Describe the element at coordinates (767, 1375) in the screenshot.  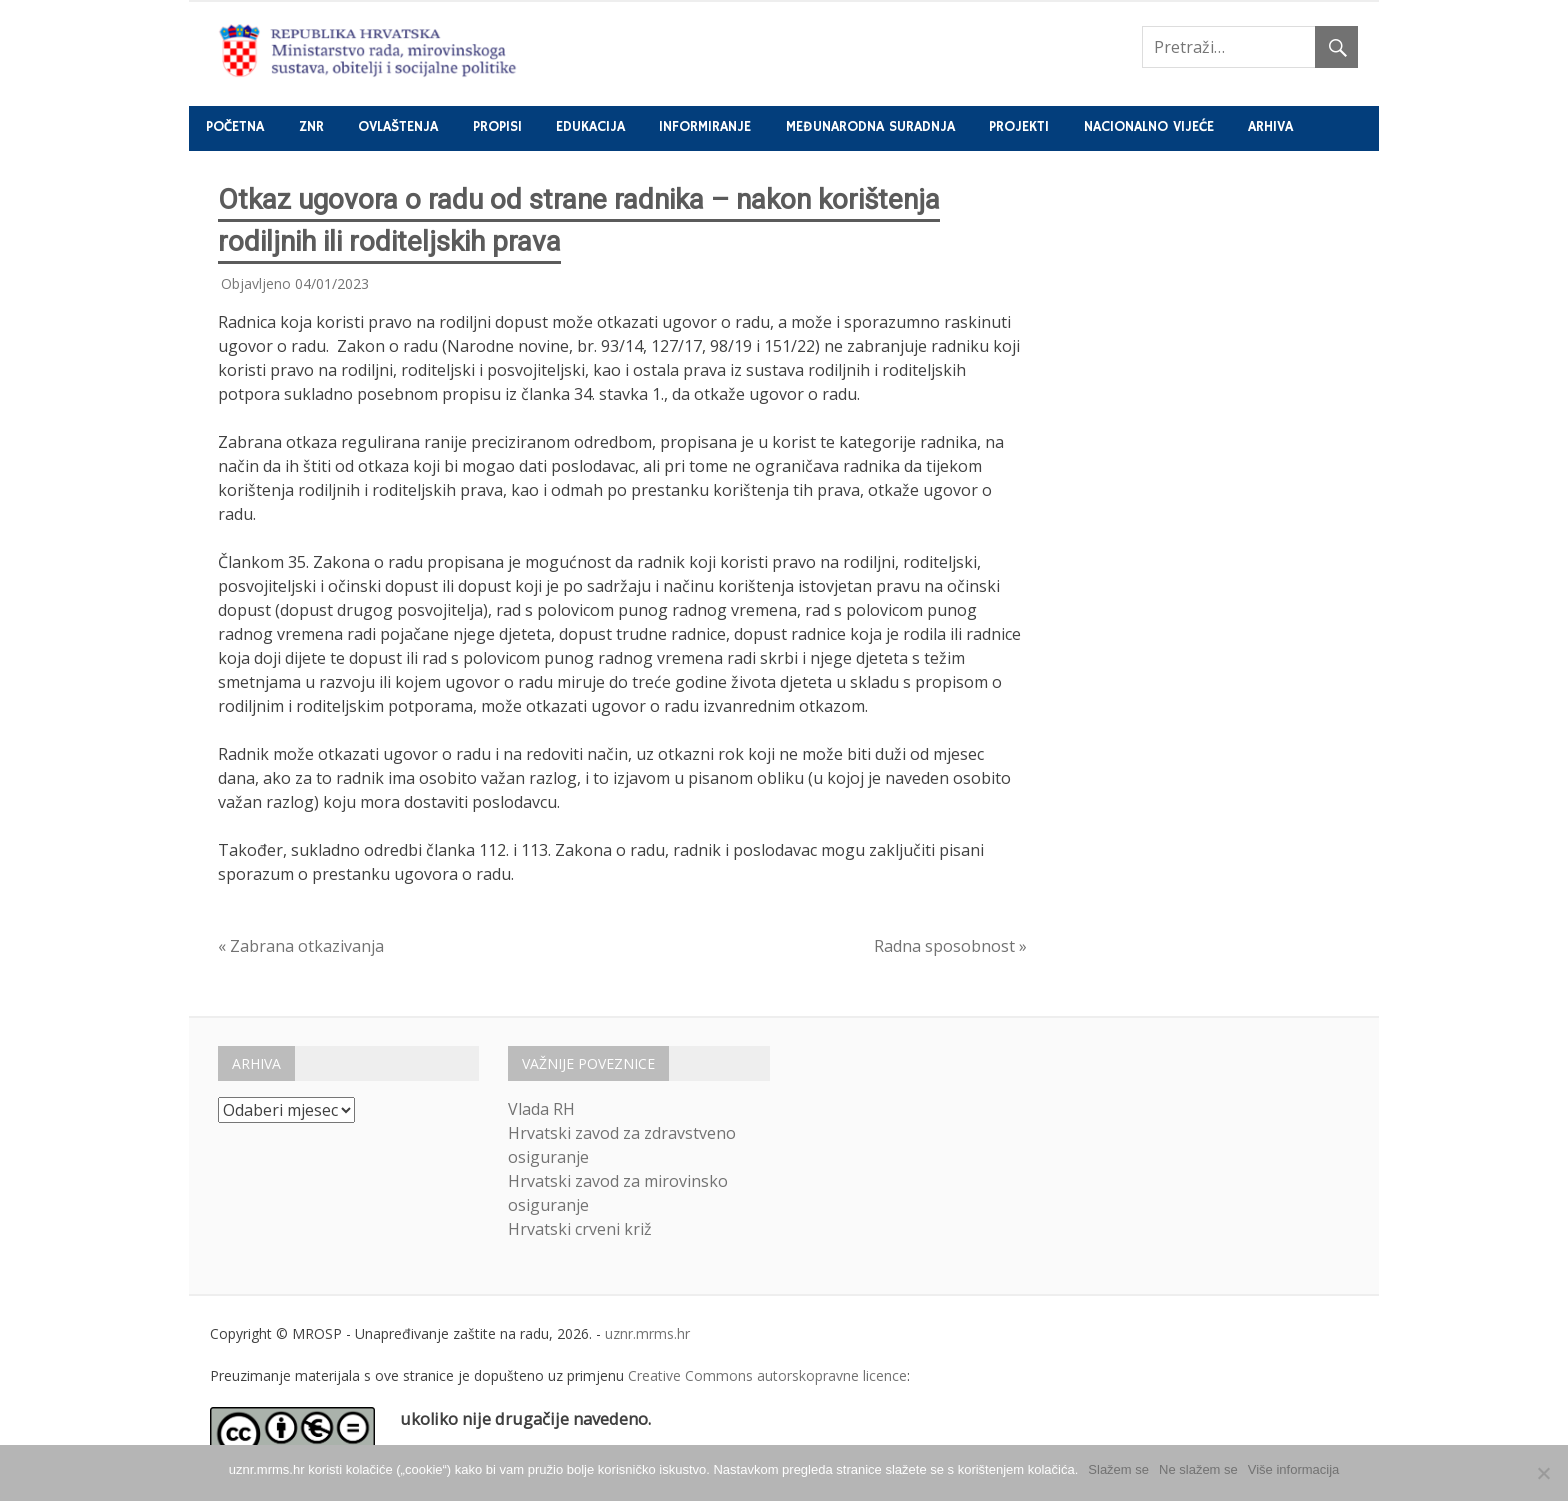
I see `Creative Commons autorskopravne licence` at that location.